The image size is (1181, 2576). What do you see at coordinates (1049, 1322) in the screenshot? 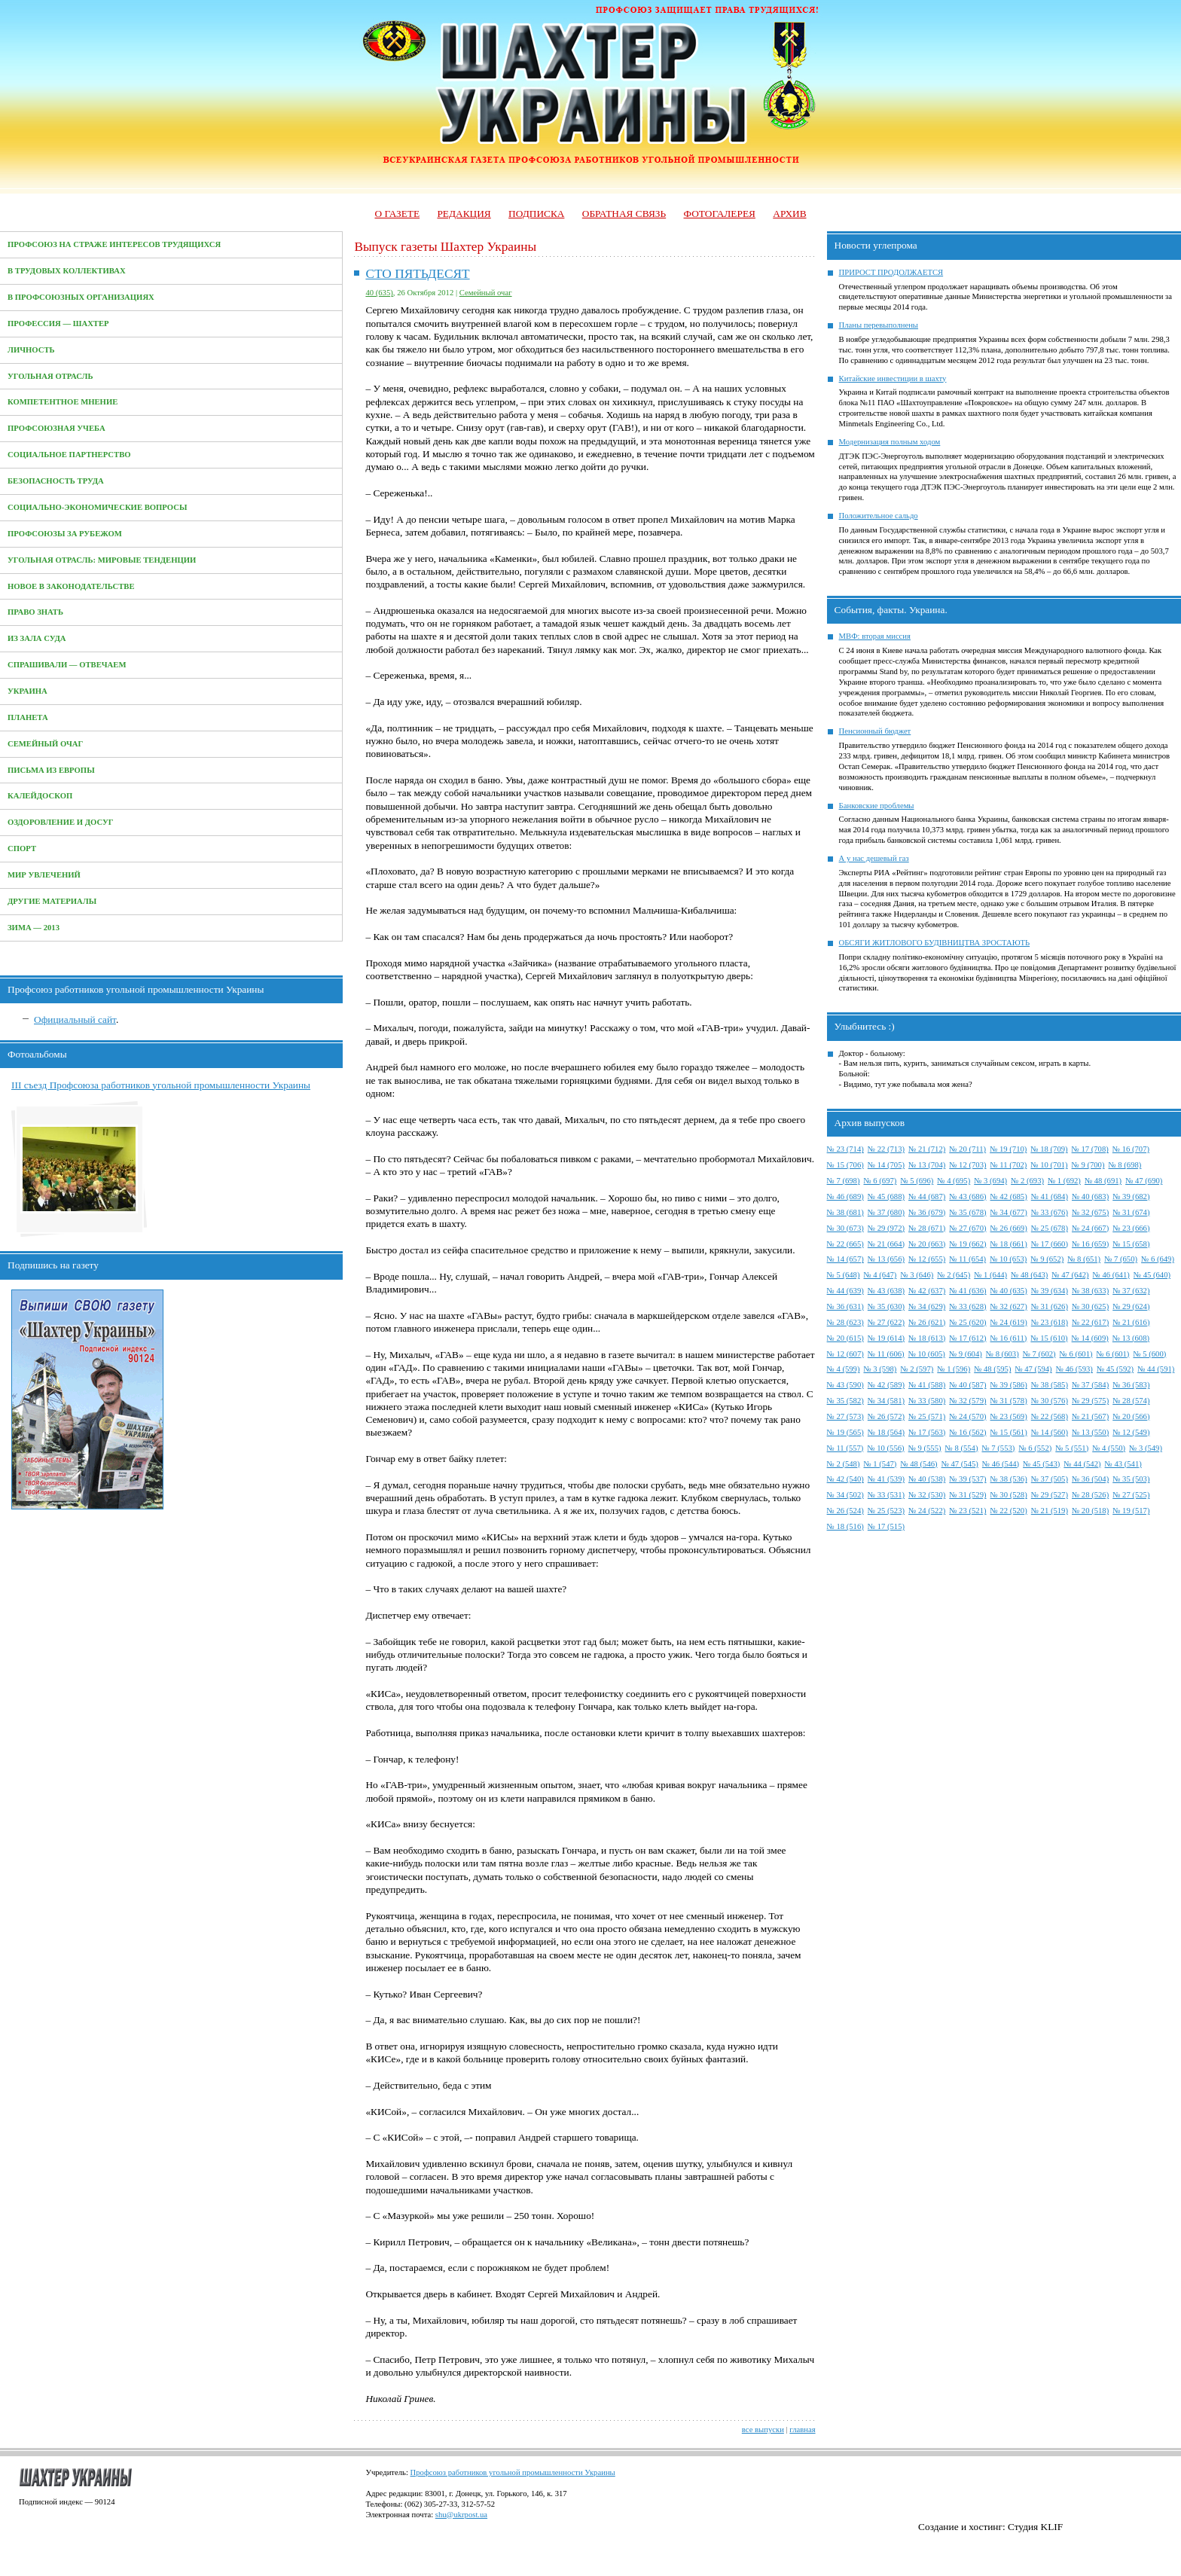
I see `№ 23 (618)` at bounding box center [1049, 1322].